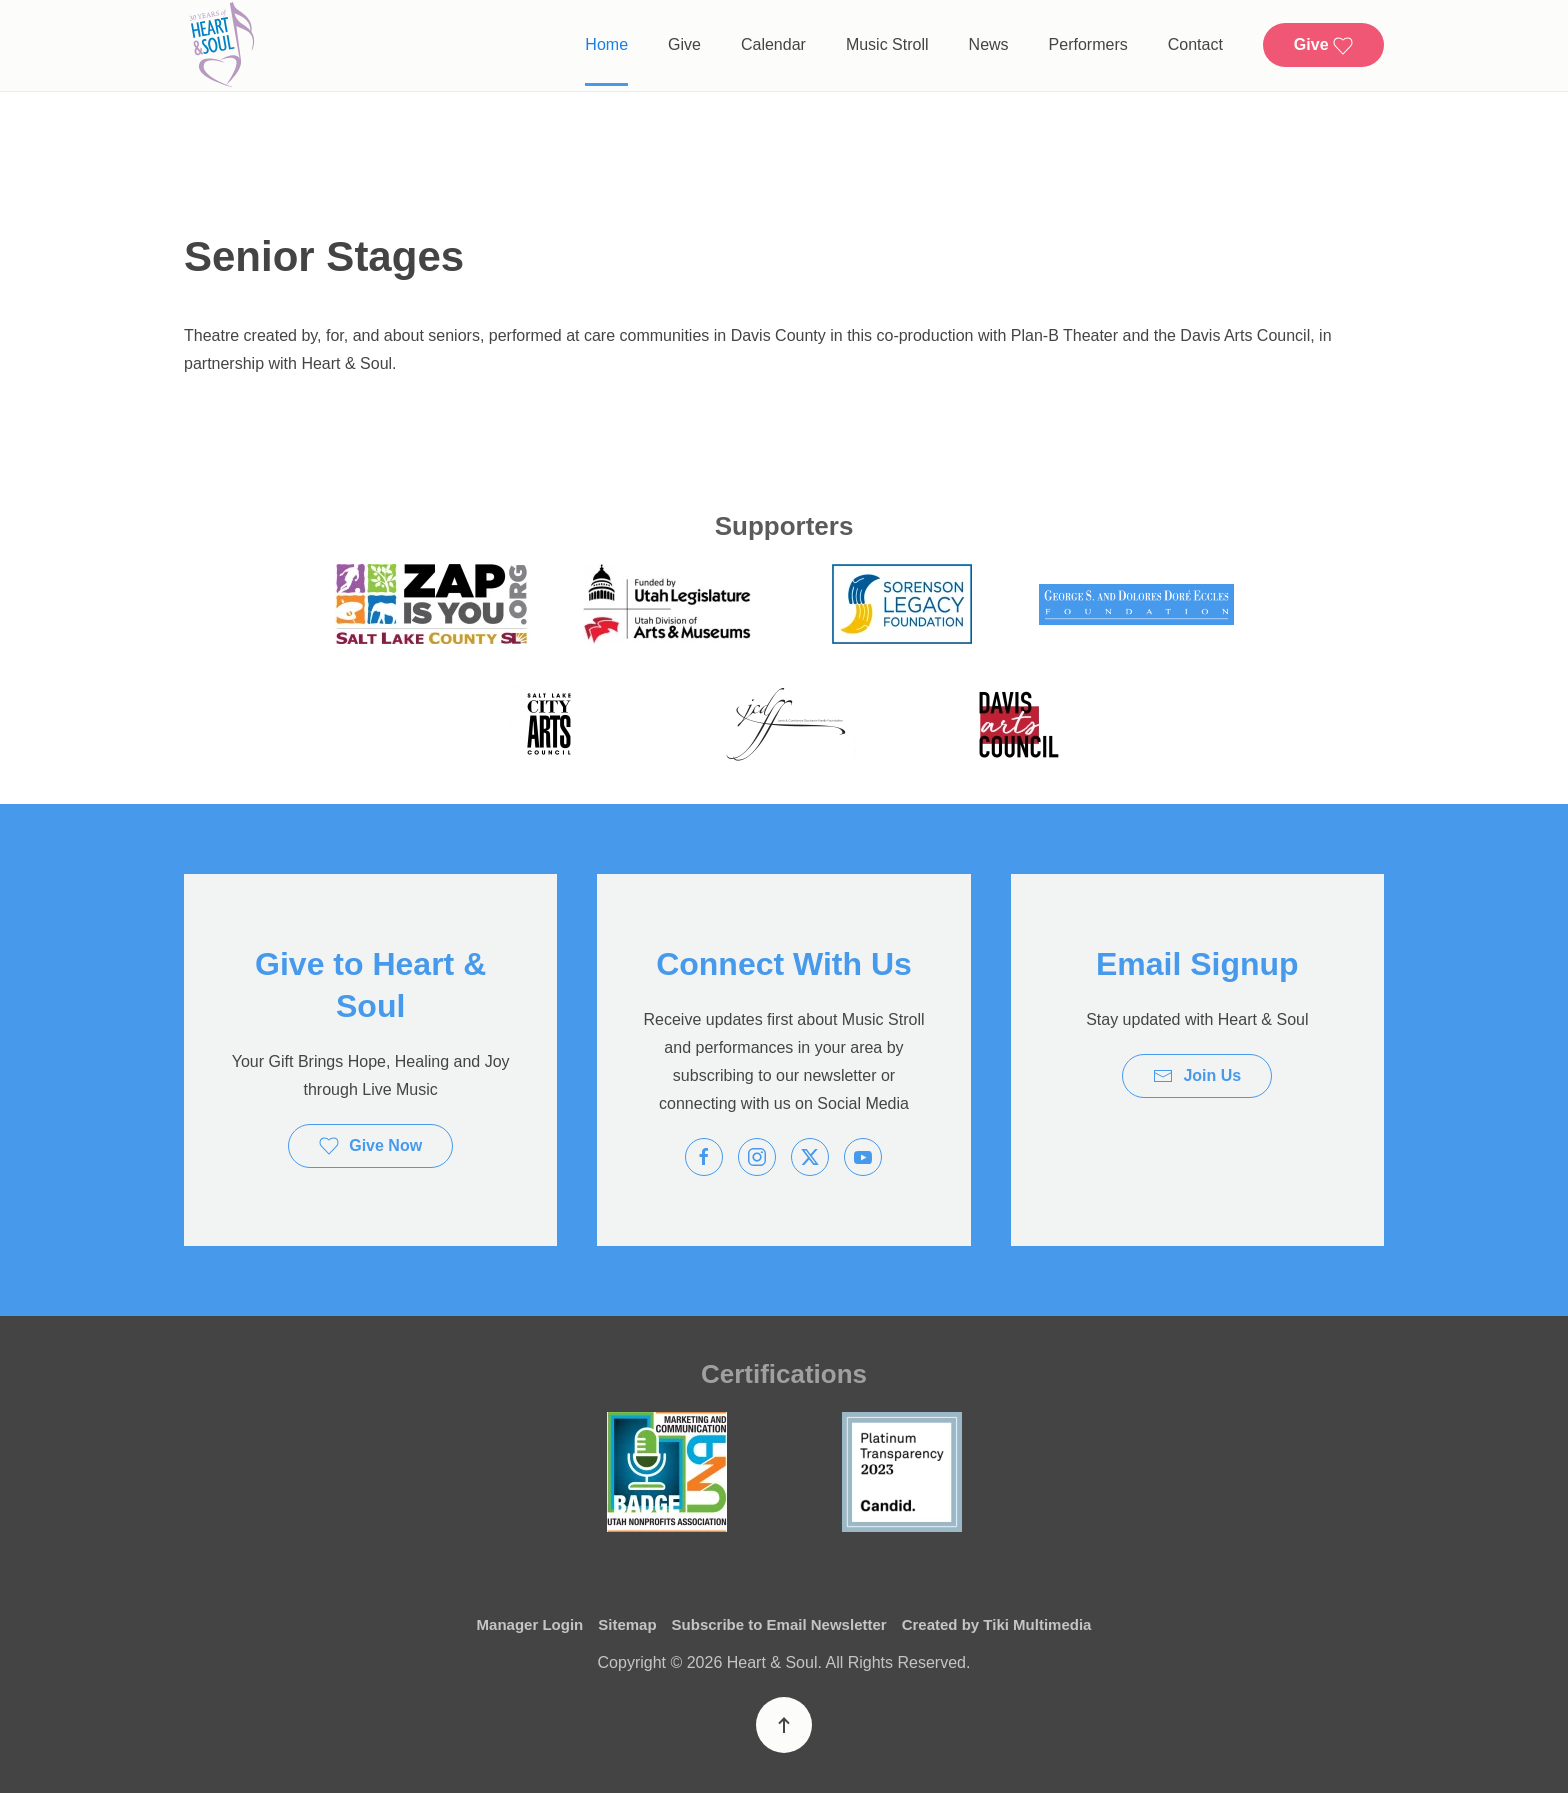 The height and width of the screenshot is (1793, 1568). Describe the element at coordinates (989, 44) in the screenshot. I see `News` at that location.